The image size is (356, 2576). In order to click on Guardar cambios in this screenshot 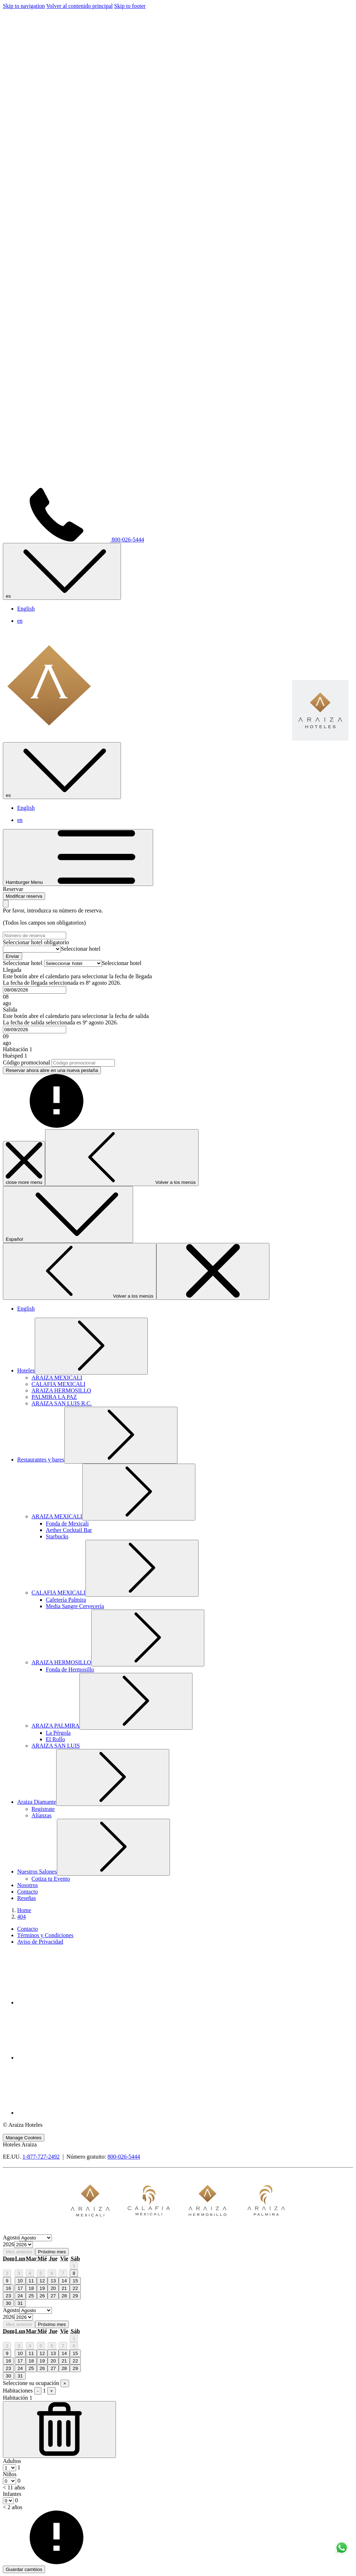, I will do `click(24, 2569)`.